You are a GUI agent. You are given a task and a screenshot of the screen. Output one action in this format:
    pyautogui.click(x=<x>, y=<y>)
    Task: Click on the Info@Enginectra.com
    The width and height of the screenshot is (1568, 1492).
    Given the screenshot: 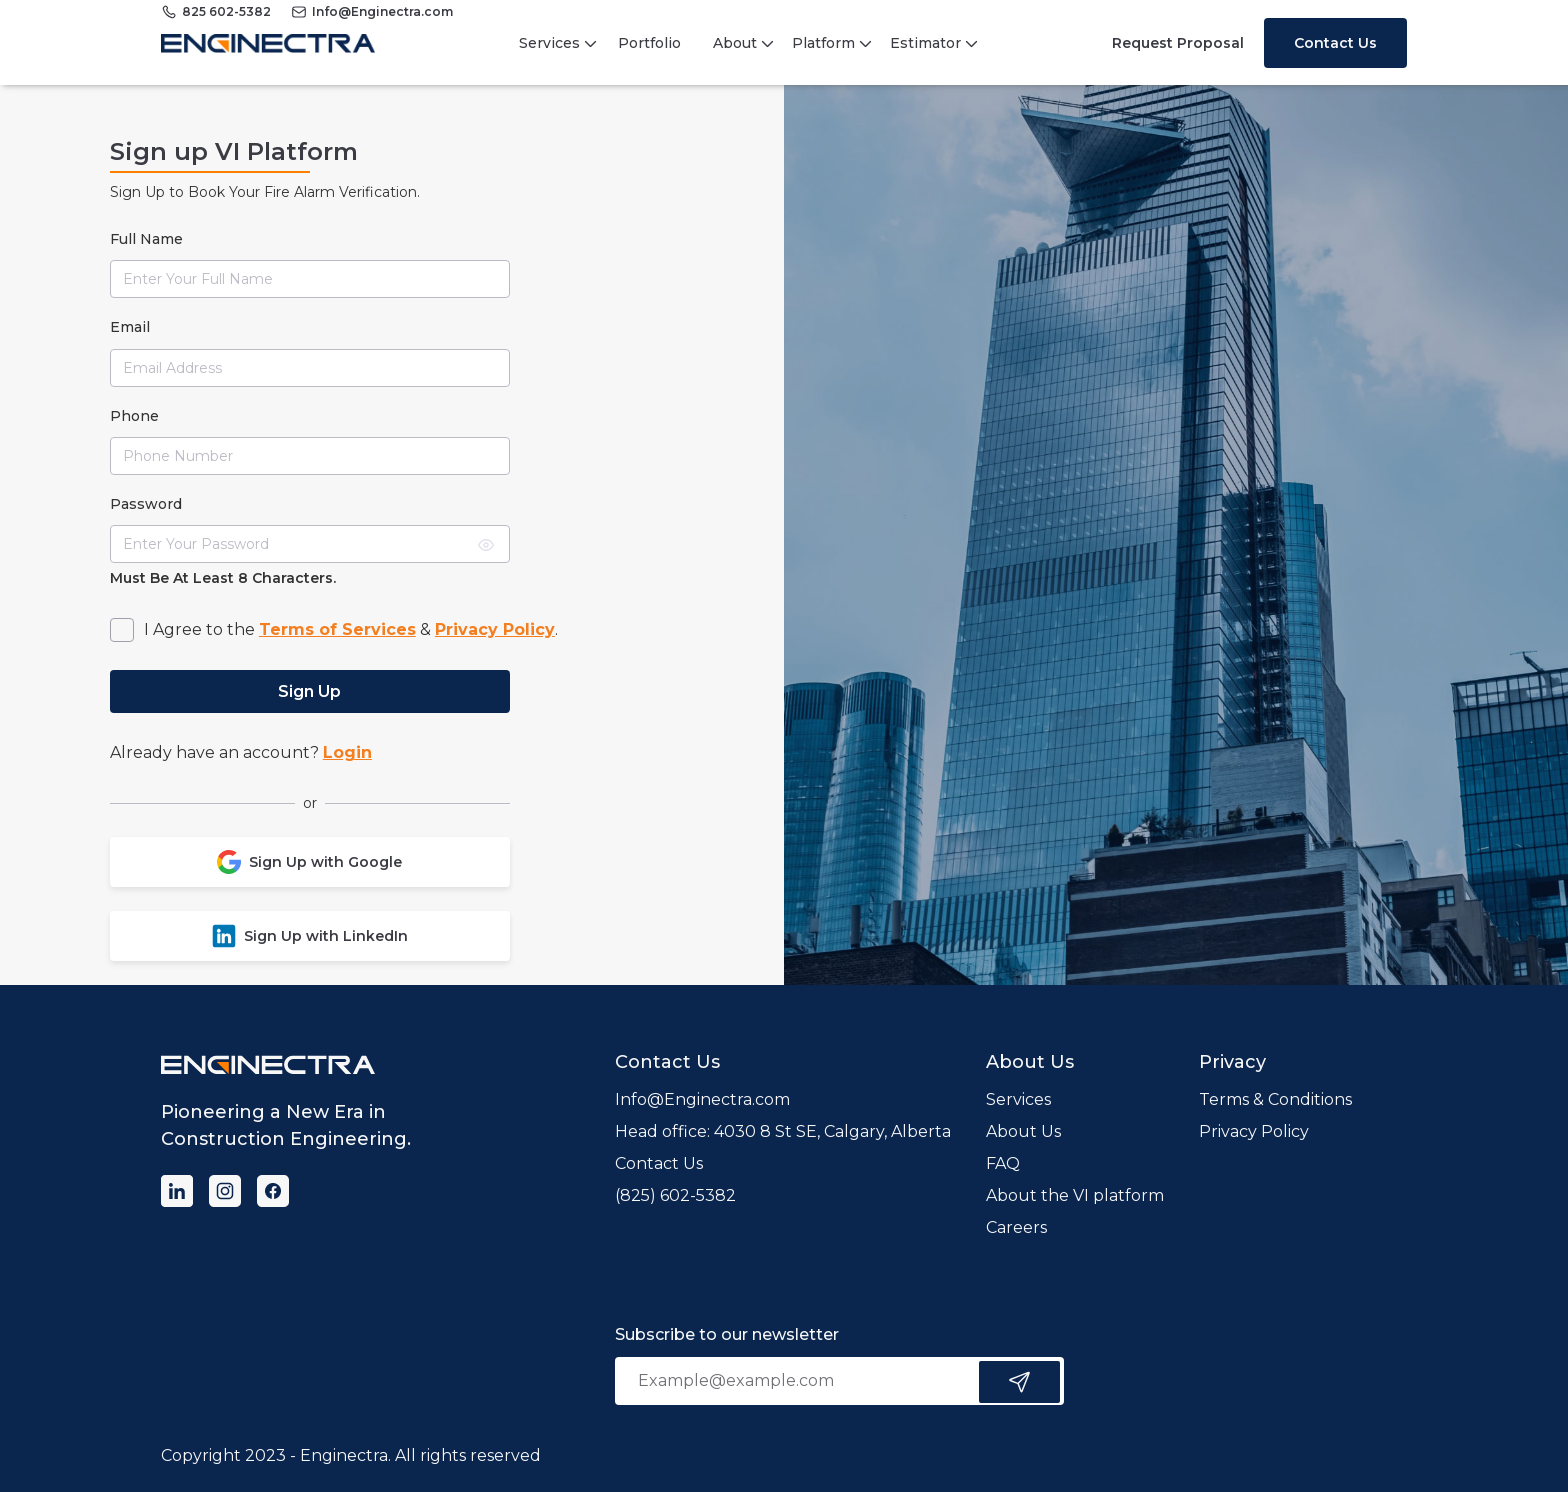 What is the action you would take?
    pyautogui.click(x=382, y=11)
    